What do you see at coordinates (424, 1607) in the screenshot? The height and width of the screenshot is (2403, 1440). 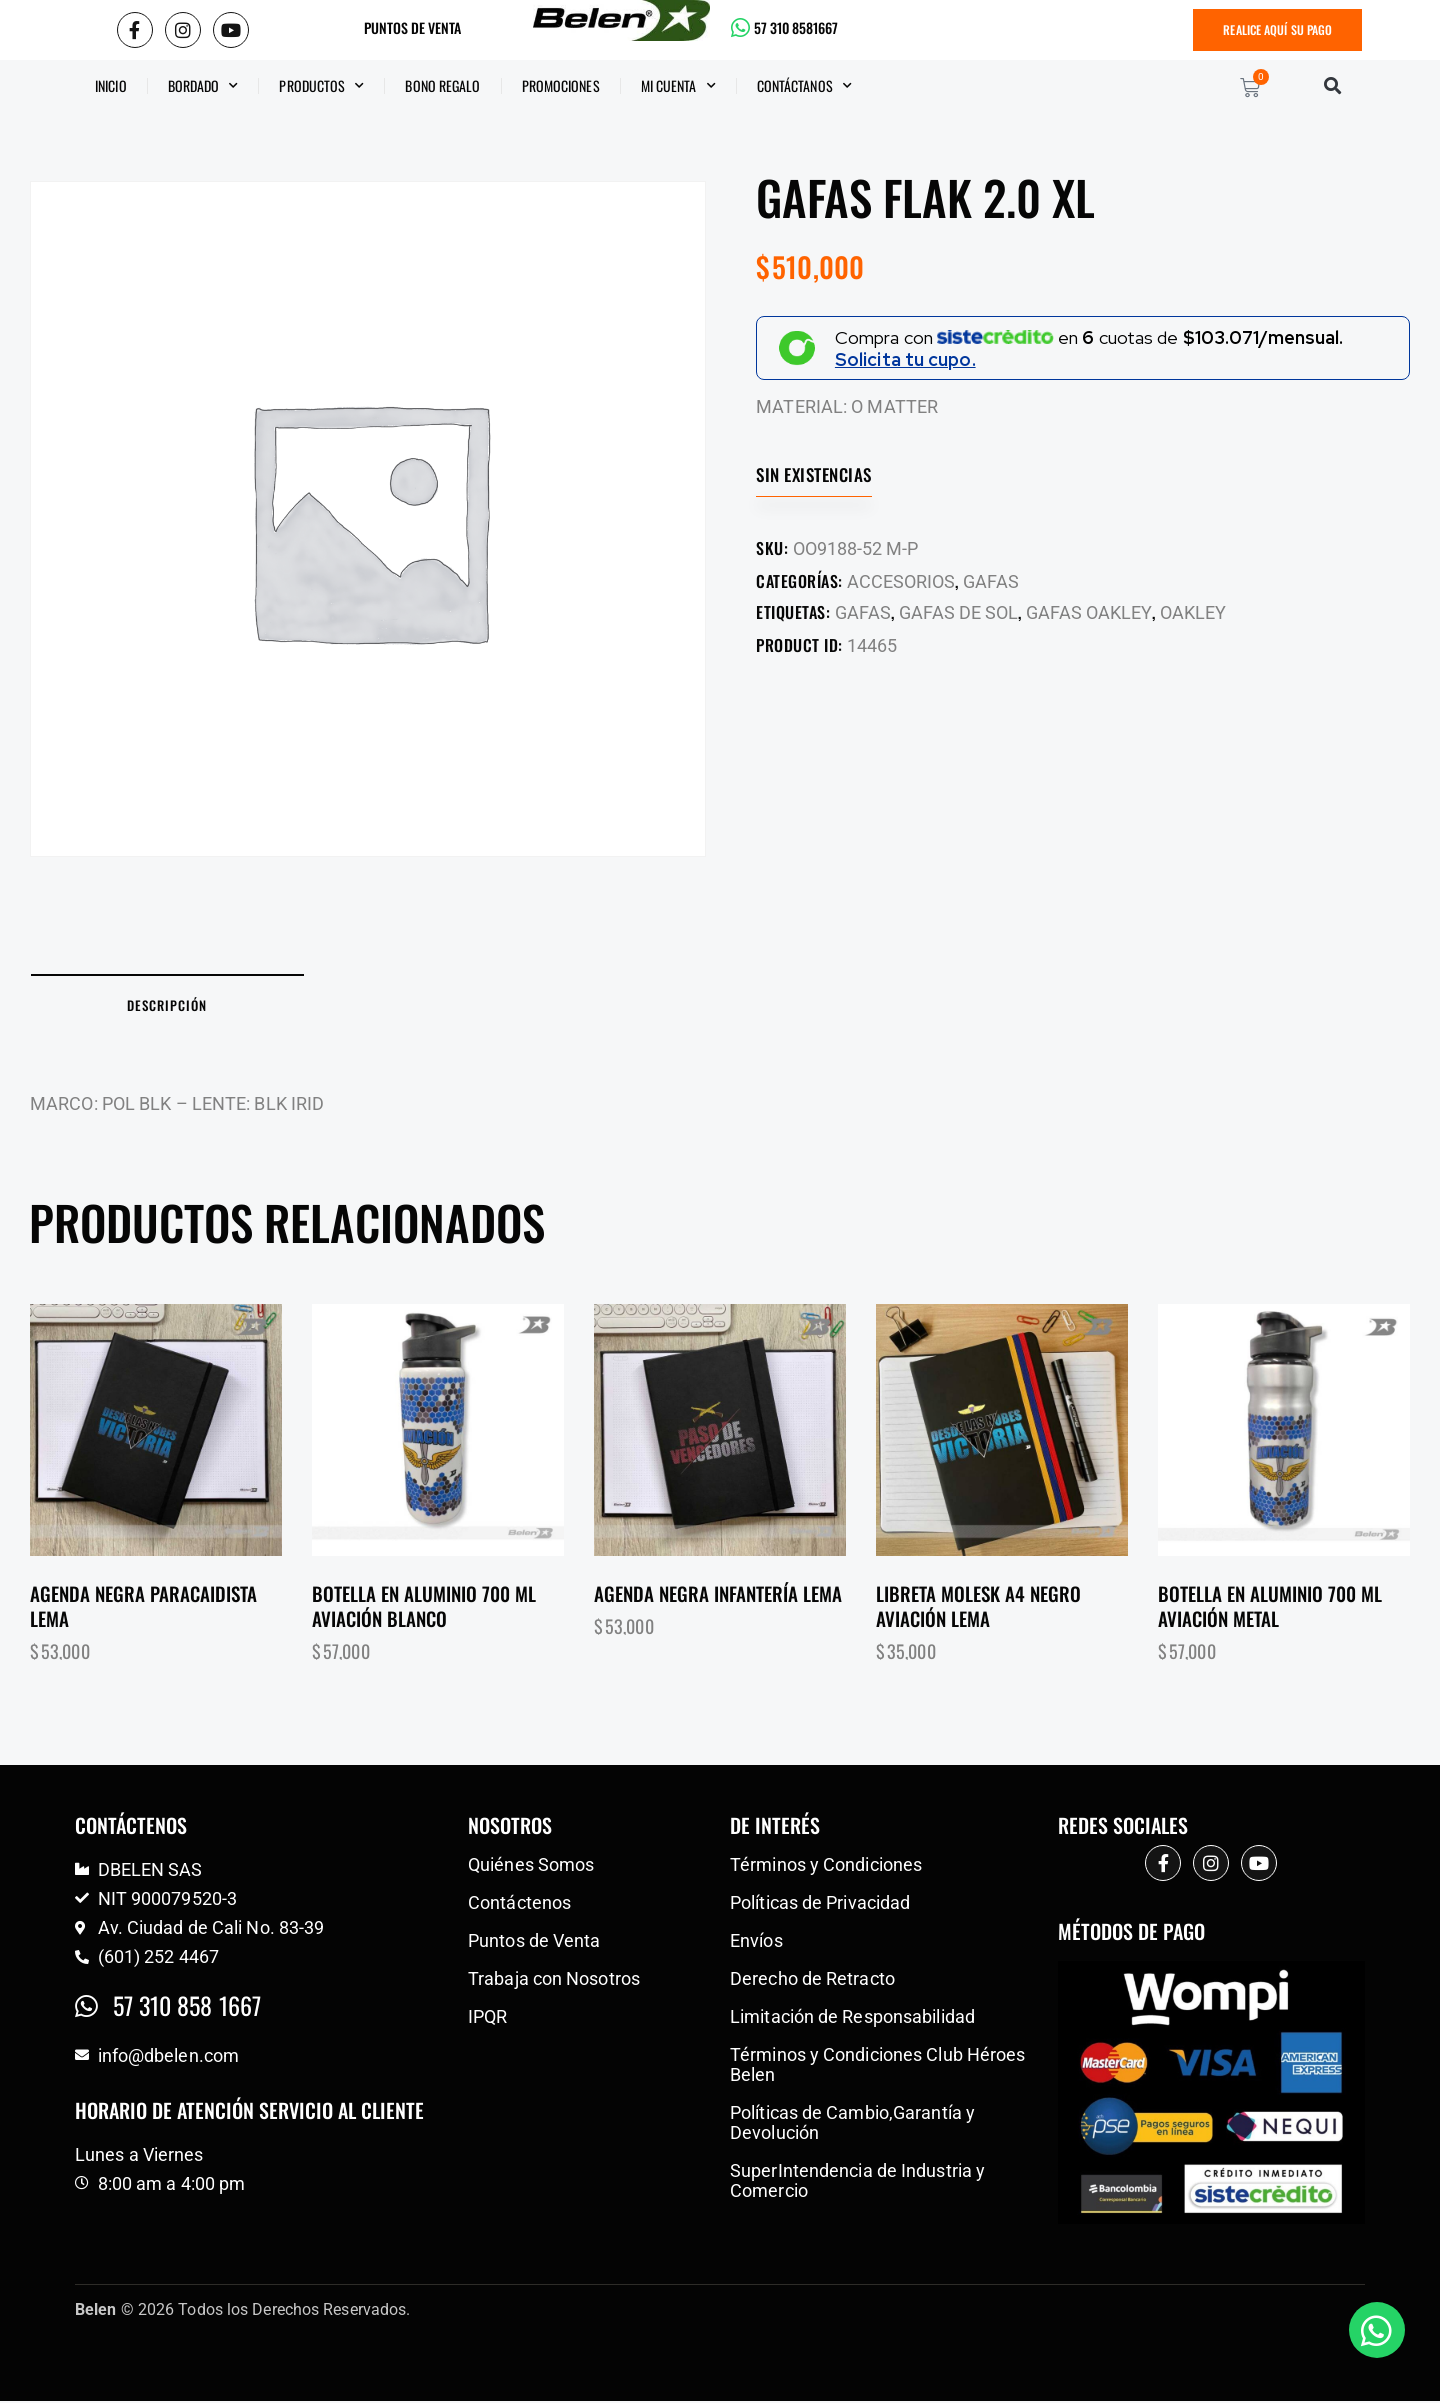 I see `Botella en aluminio 700 ml aviación blanco` at bounding box center [424, 1607].